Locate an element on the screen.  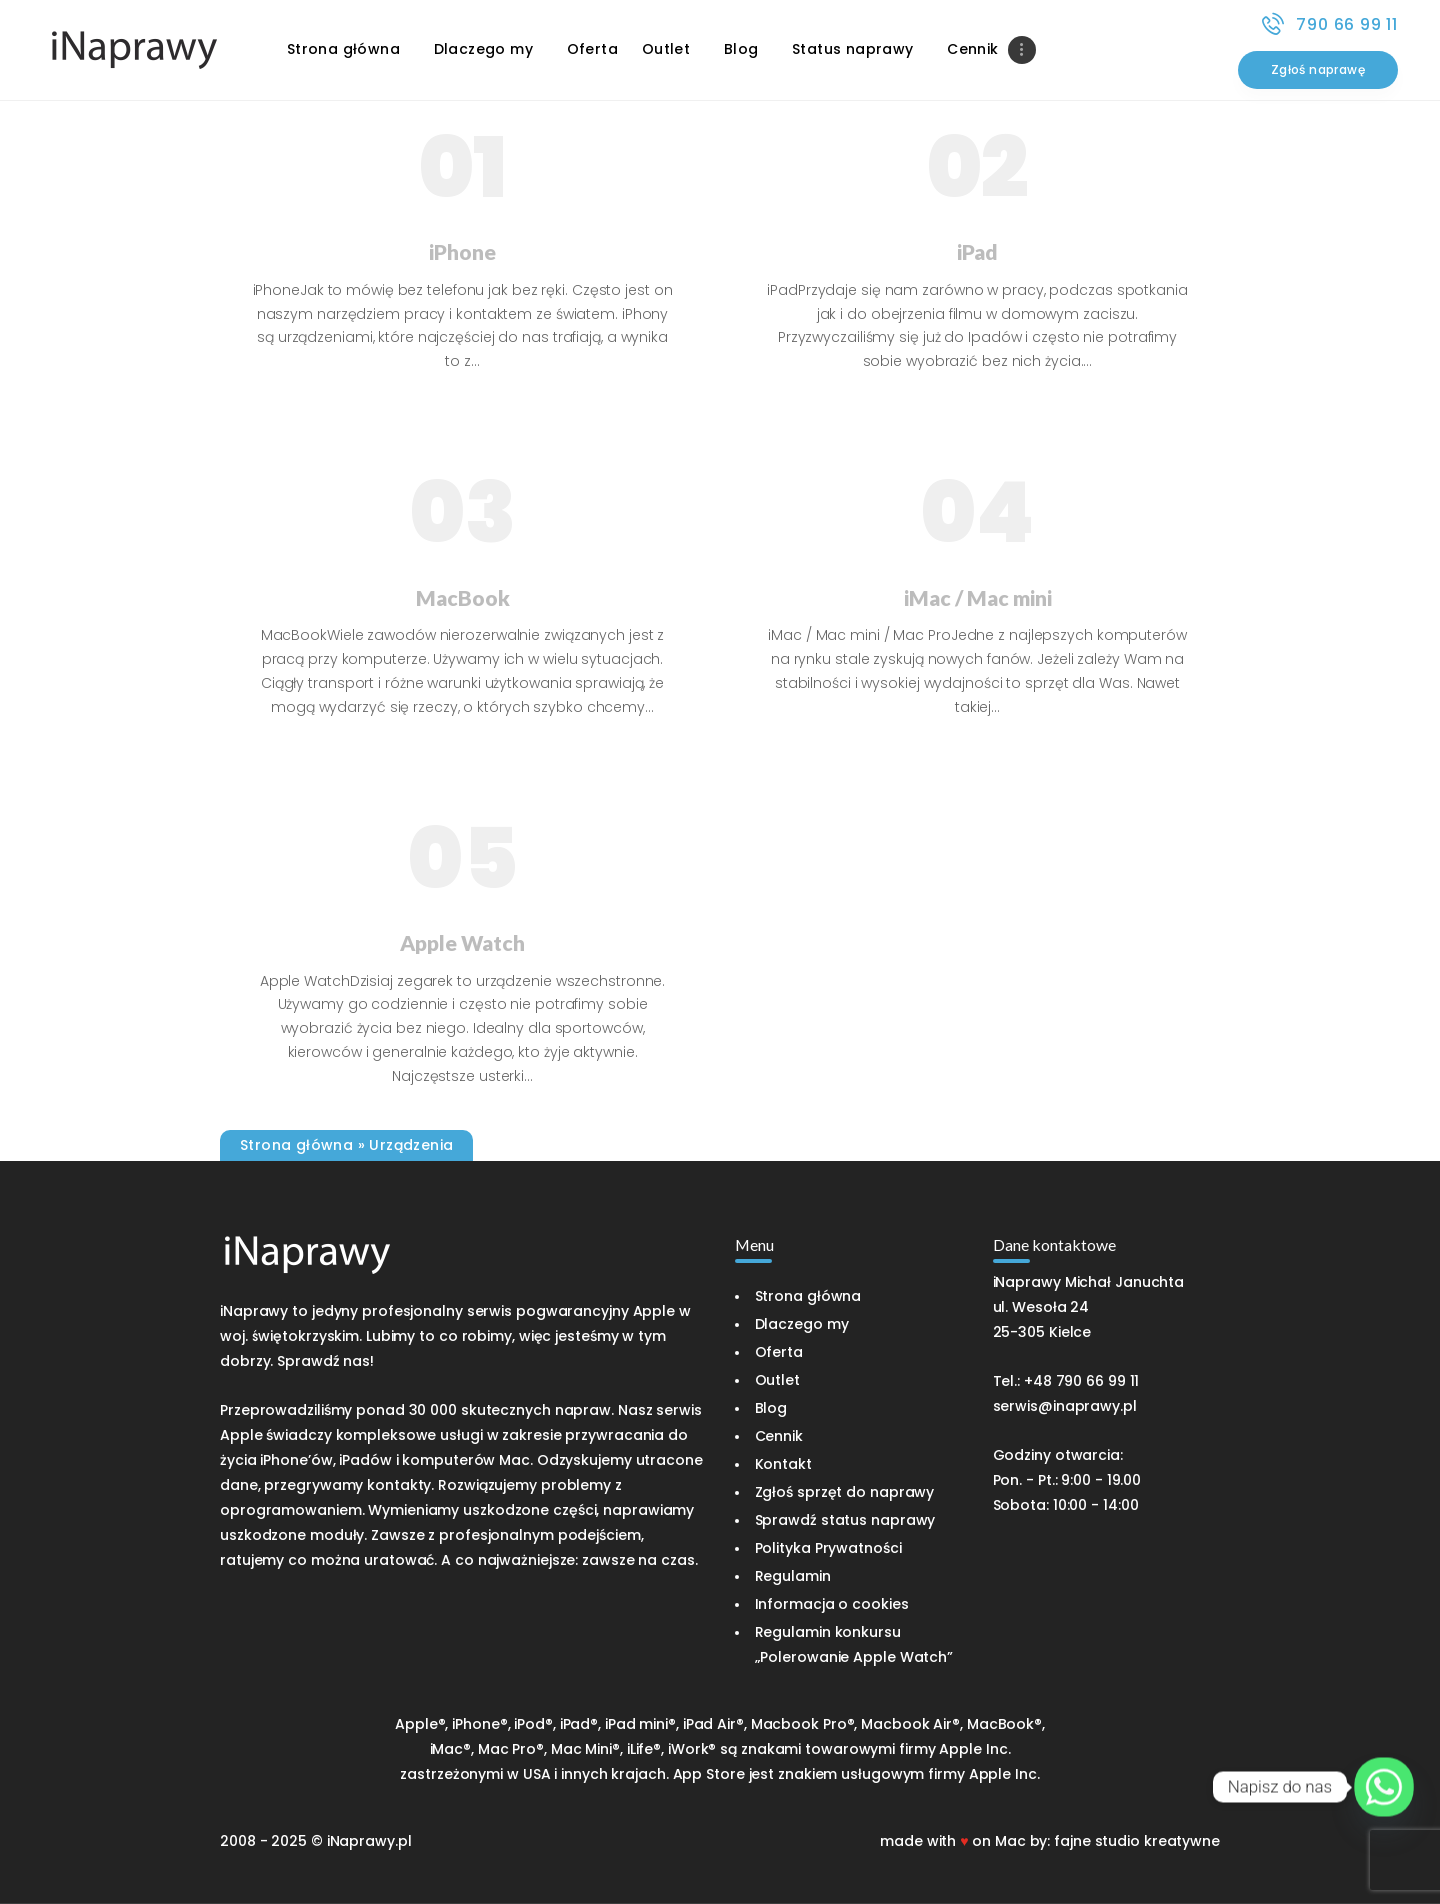
Zgłoś sprzęt do naprawy is located at coordinates (845, 1492).